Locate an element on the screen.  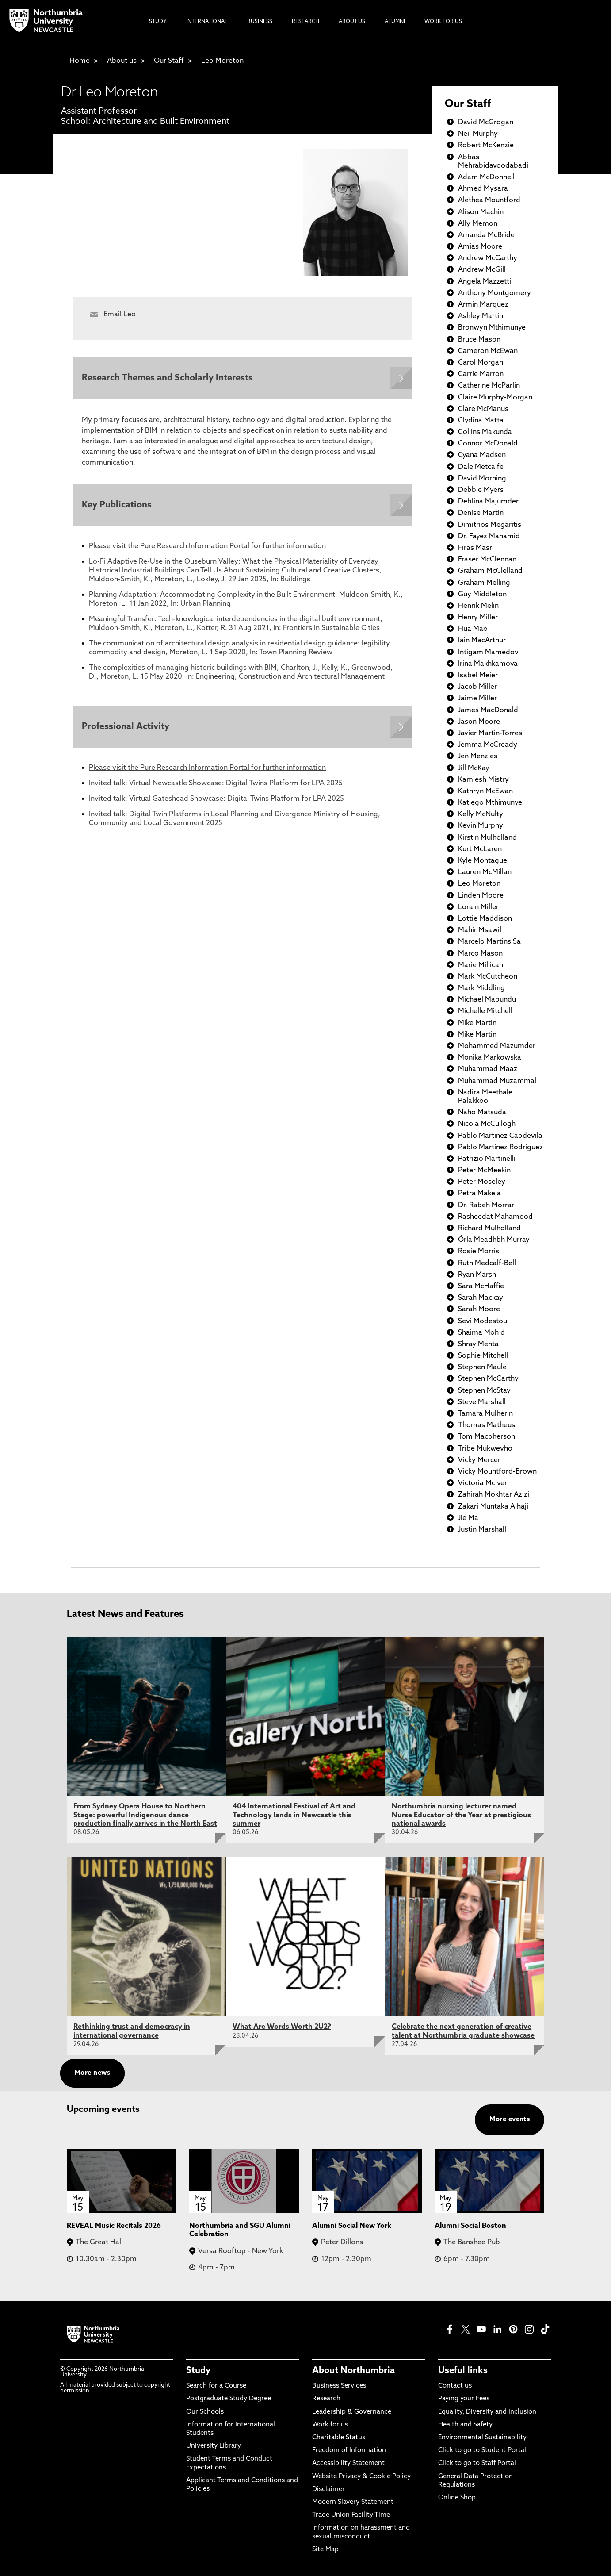
Fraser McClennan is located at coordinates (487, 559).